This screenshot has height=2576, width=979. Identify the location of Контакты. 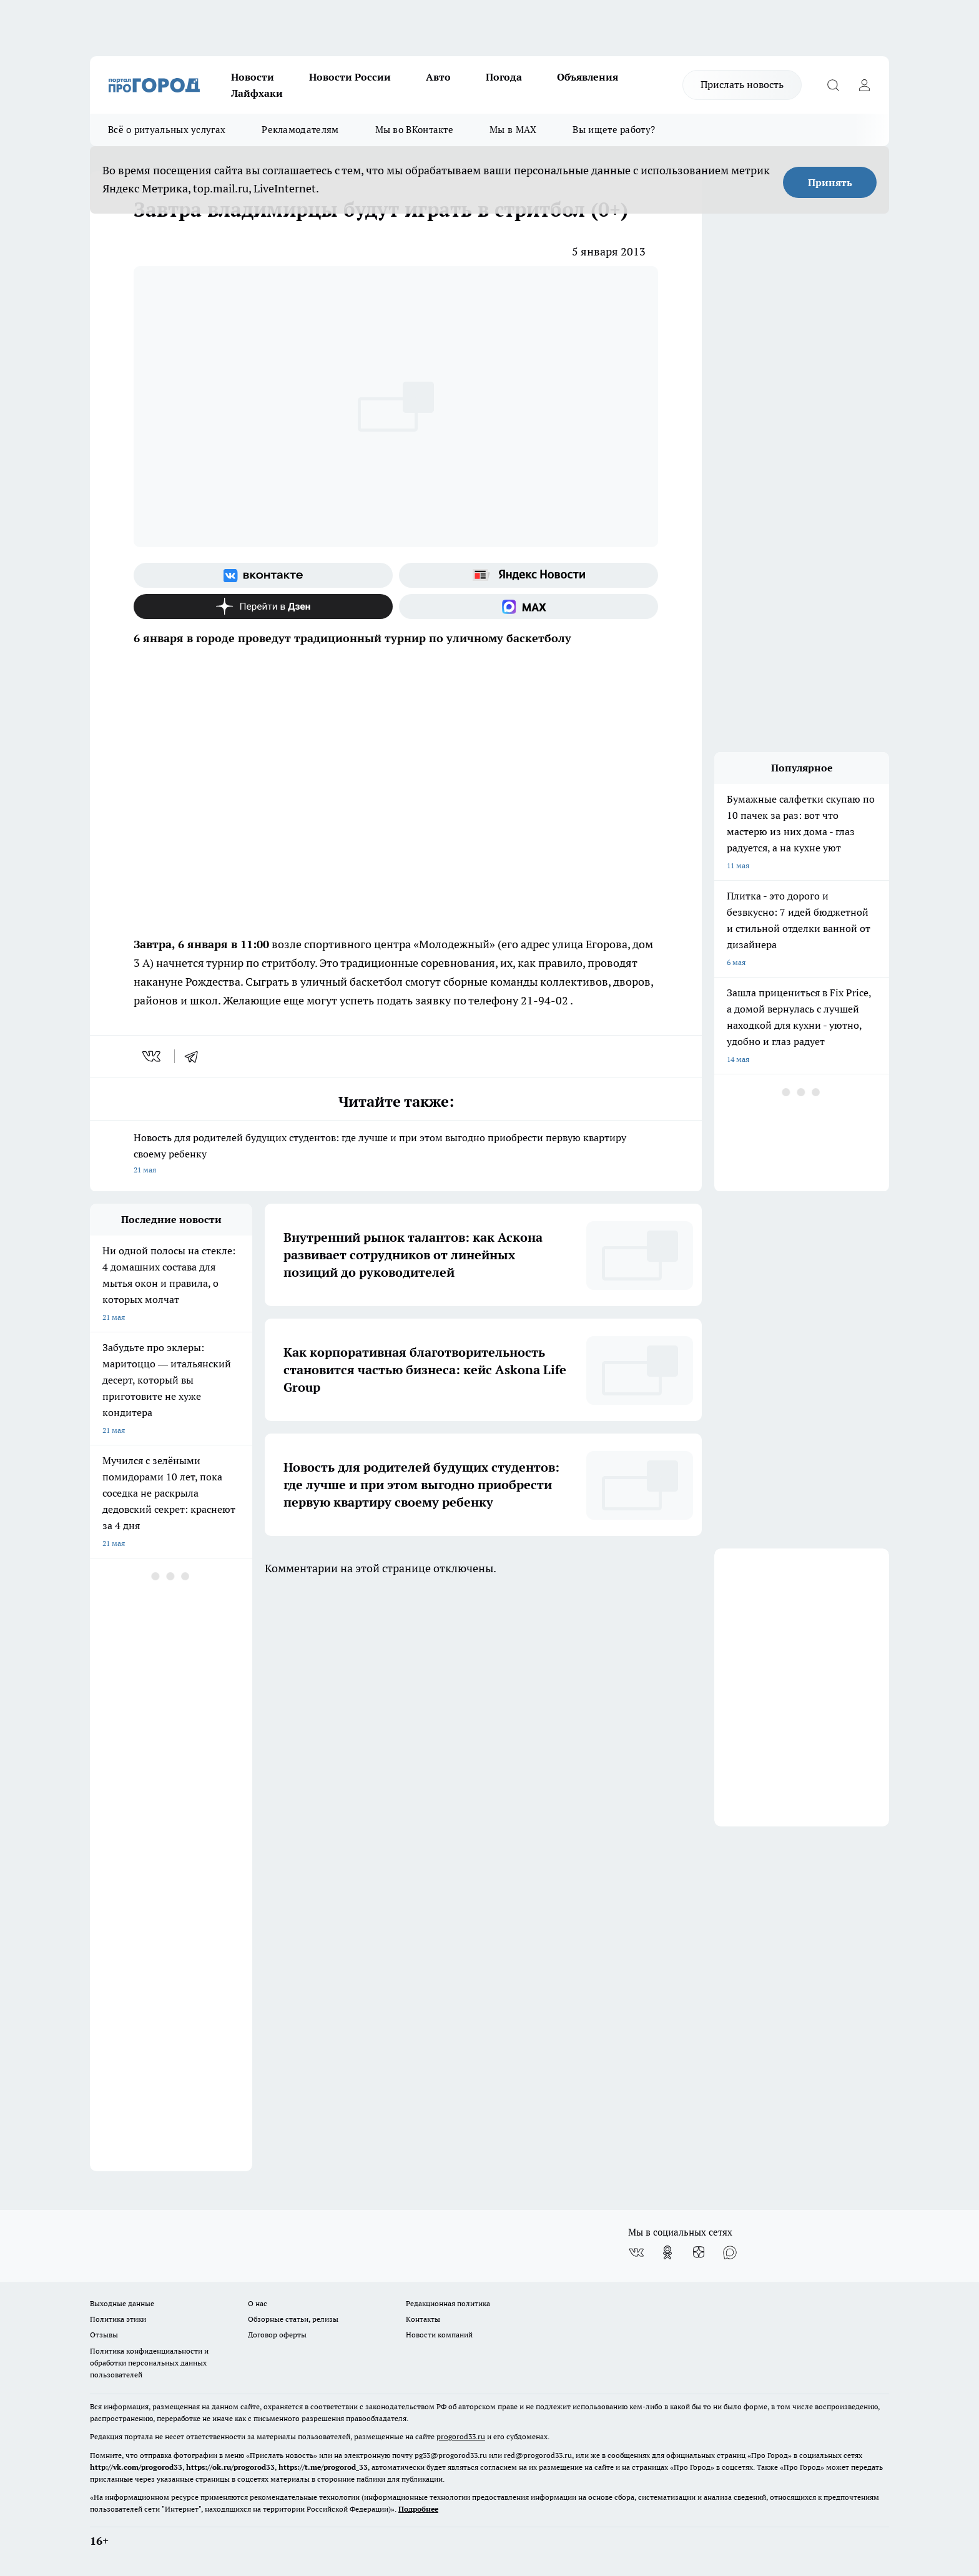
(423, 2319).